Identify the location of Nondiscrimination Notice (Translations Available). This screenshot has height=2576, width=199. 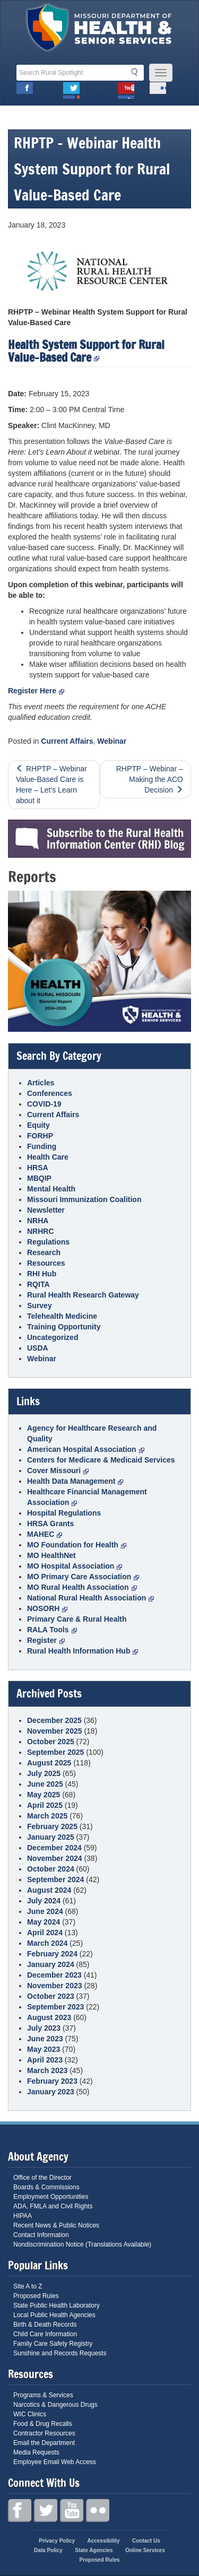
(82, 2244).